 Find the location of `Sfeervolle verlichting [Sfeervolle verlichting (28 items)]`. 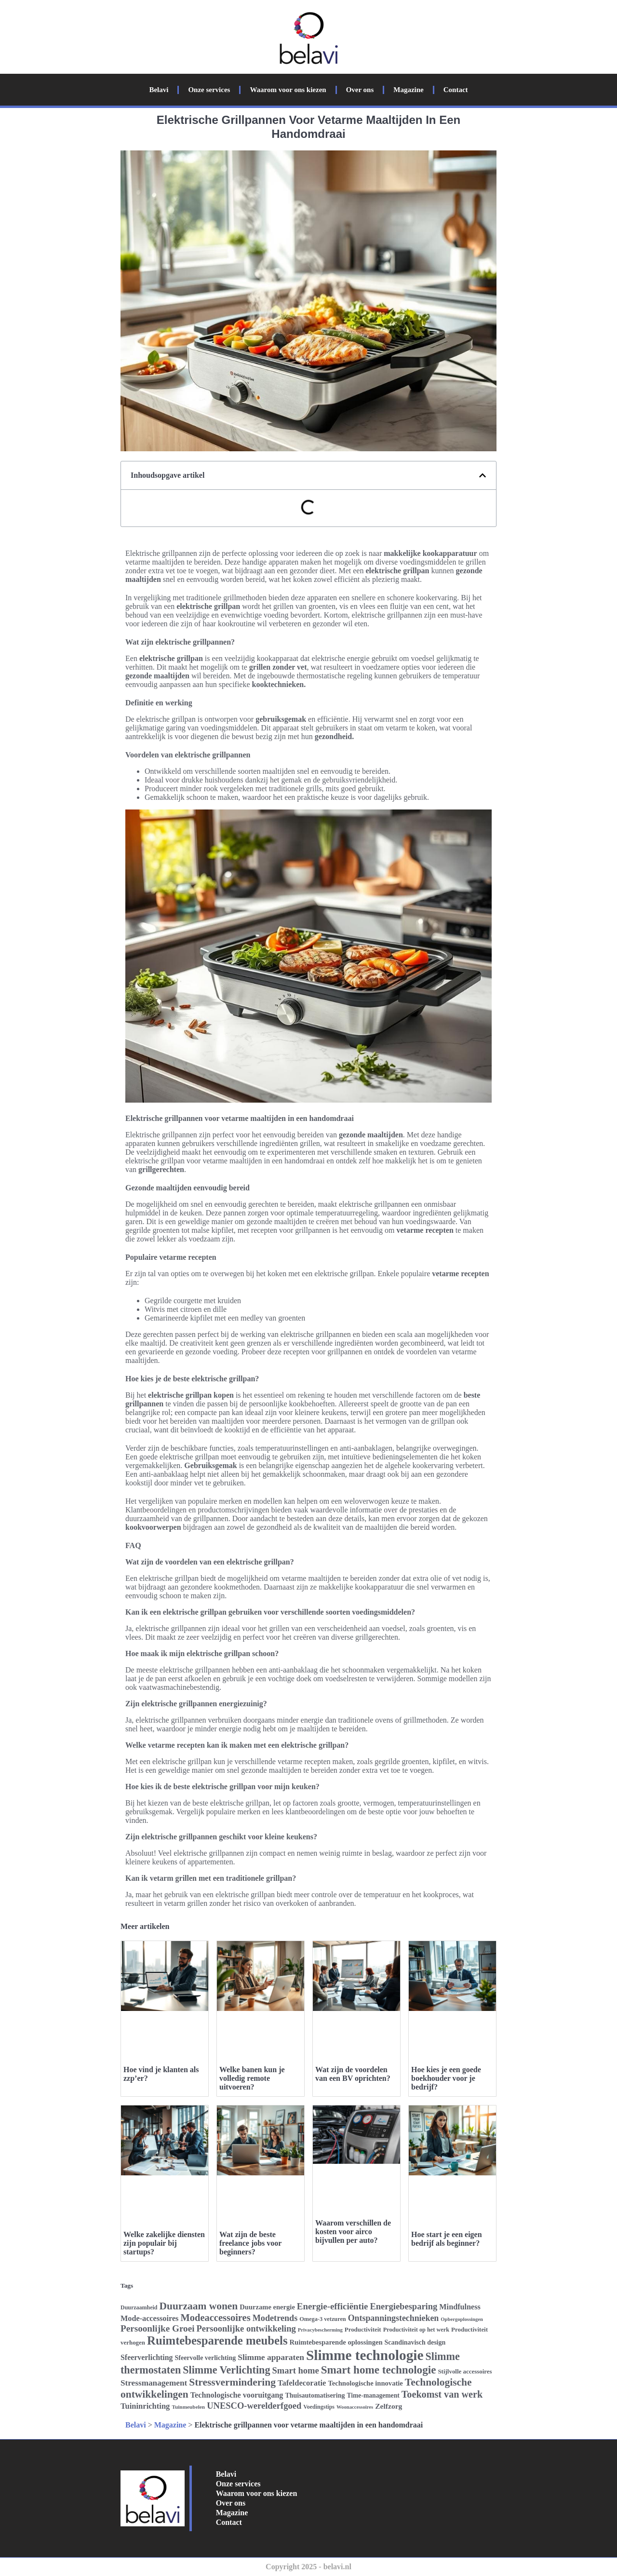

Sfeervolle verlichting [Sfeervolle verlichting (28 items)] is located at coordinates (205, 2357).